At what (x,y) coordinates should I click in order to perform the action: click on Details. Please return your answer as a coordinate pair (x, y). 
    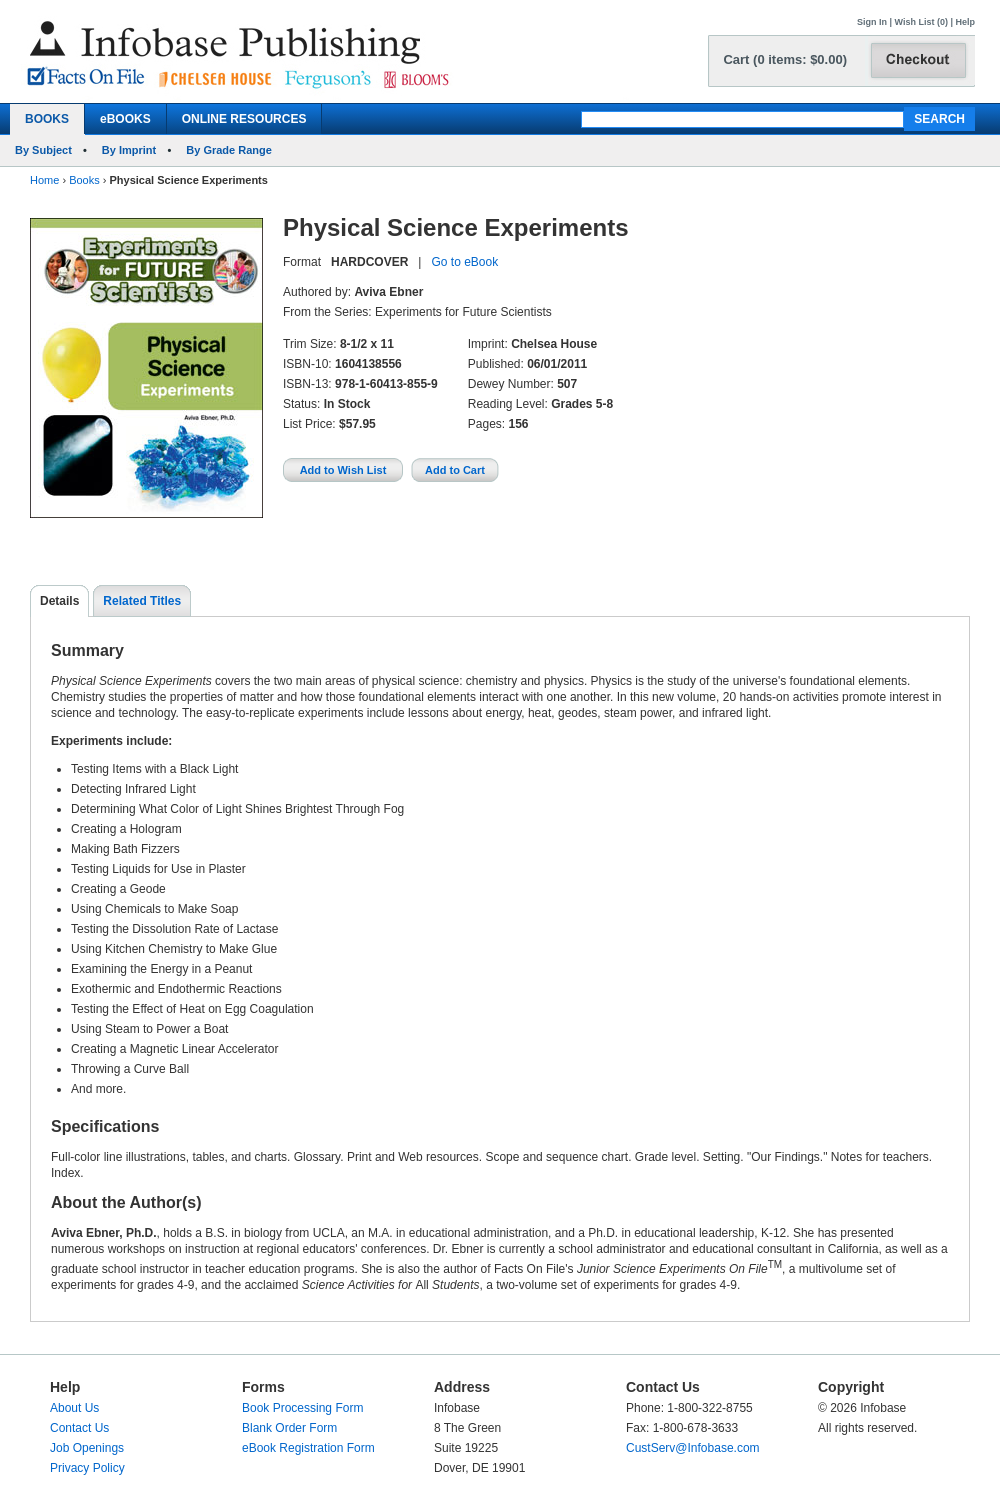
    Looking at the image, I should click on (59, 601).